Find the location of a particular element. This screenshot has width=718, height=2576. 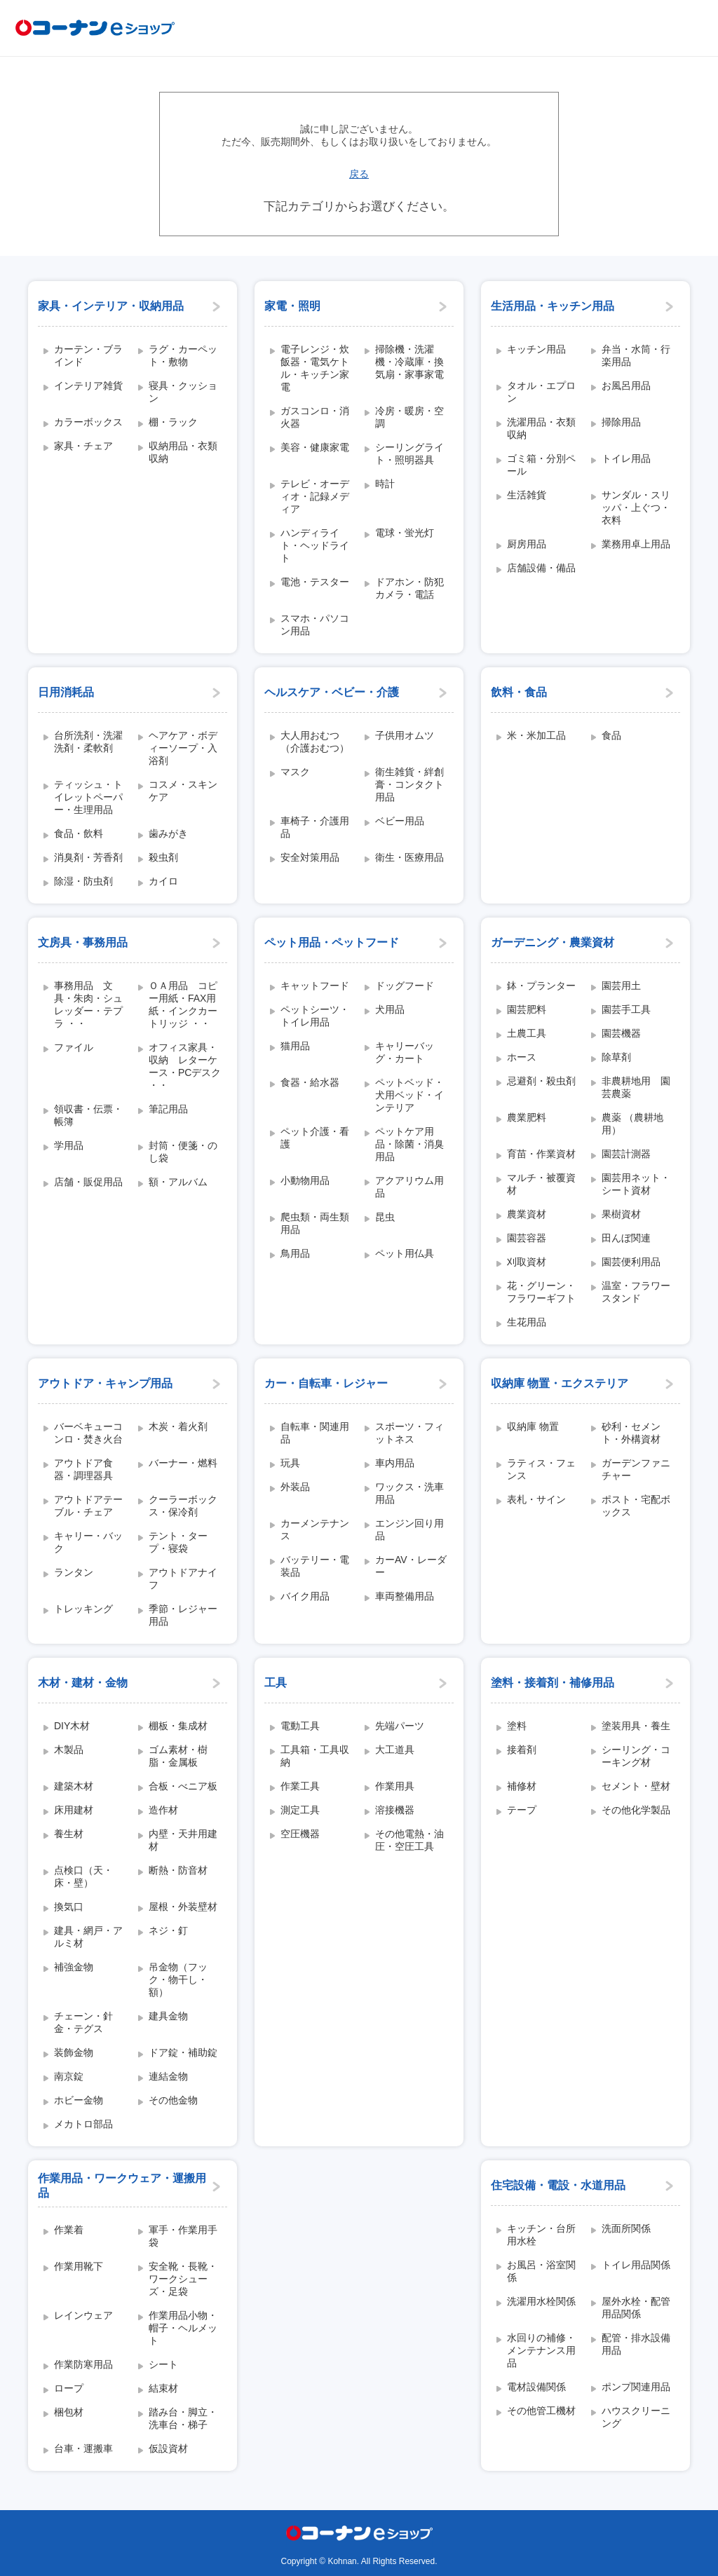

補強金物 is located at coordinates (73, 1966).